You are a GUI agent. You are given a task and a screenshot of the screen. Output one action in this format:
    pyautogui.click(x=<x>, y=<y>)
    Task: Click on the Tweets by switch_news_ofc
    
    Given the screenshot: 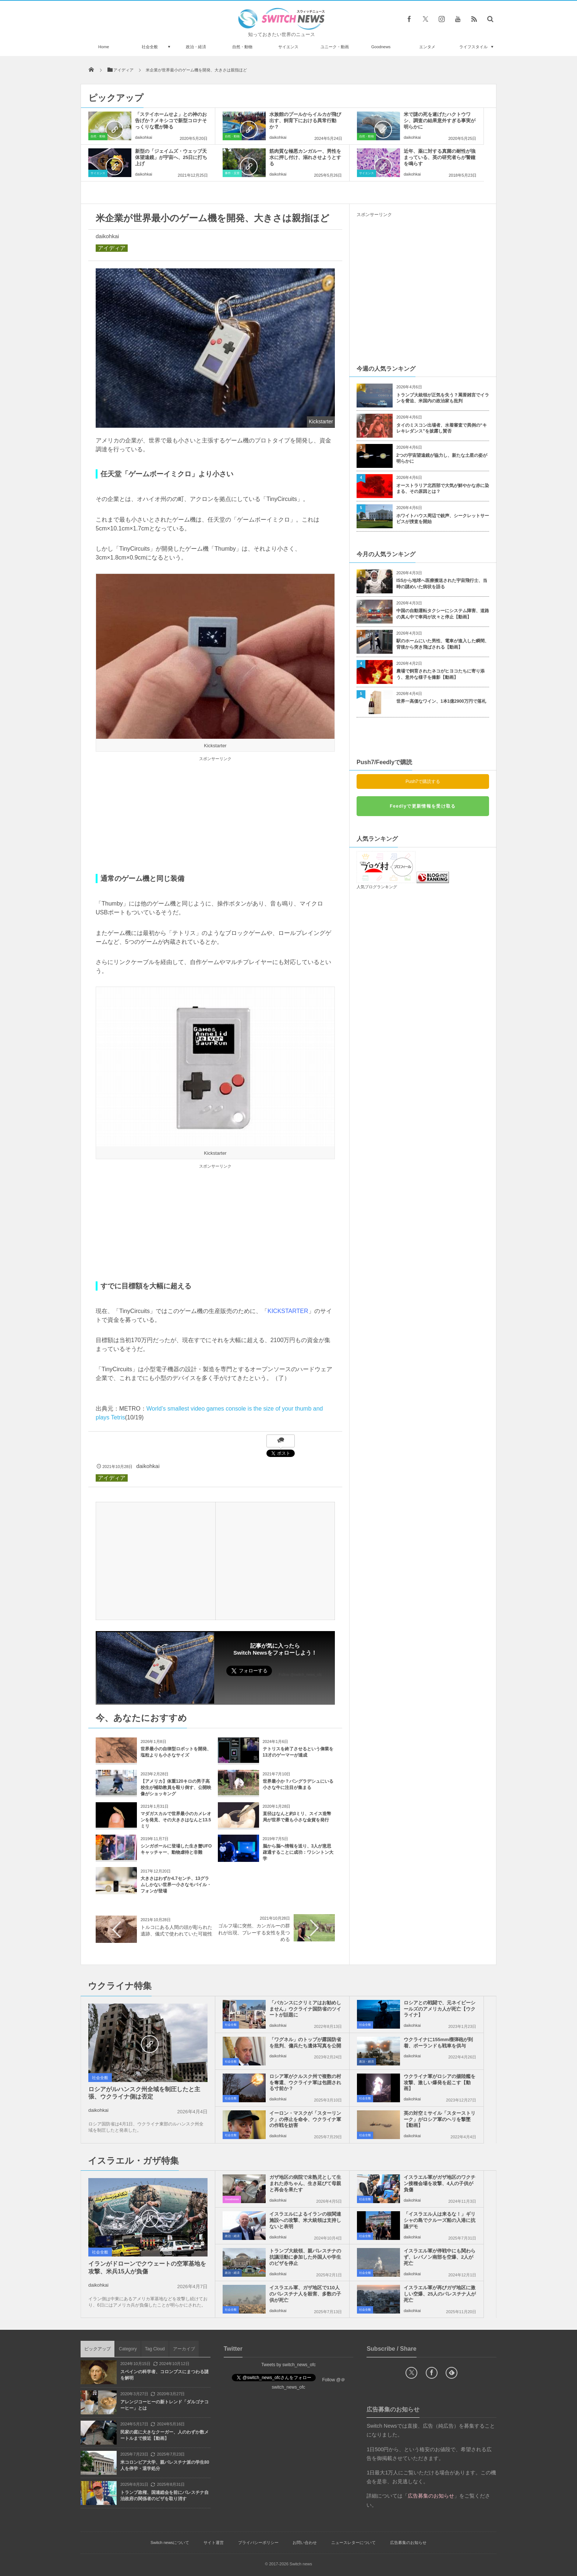 What is the action you would take?
    pyautogui.click(x=288, y=2364)
    